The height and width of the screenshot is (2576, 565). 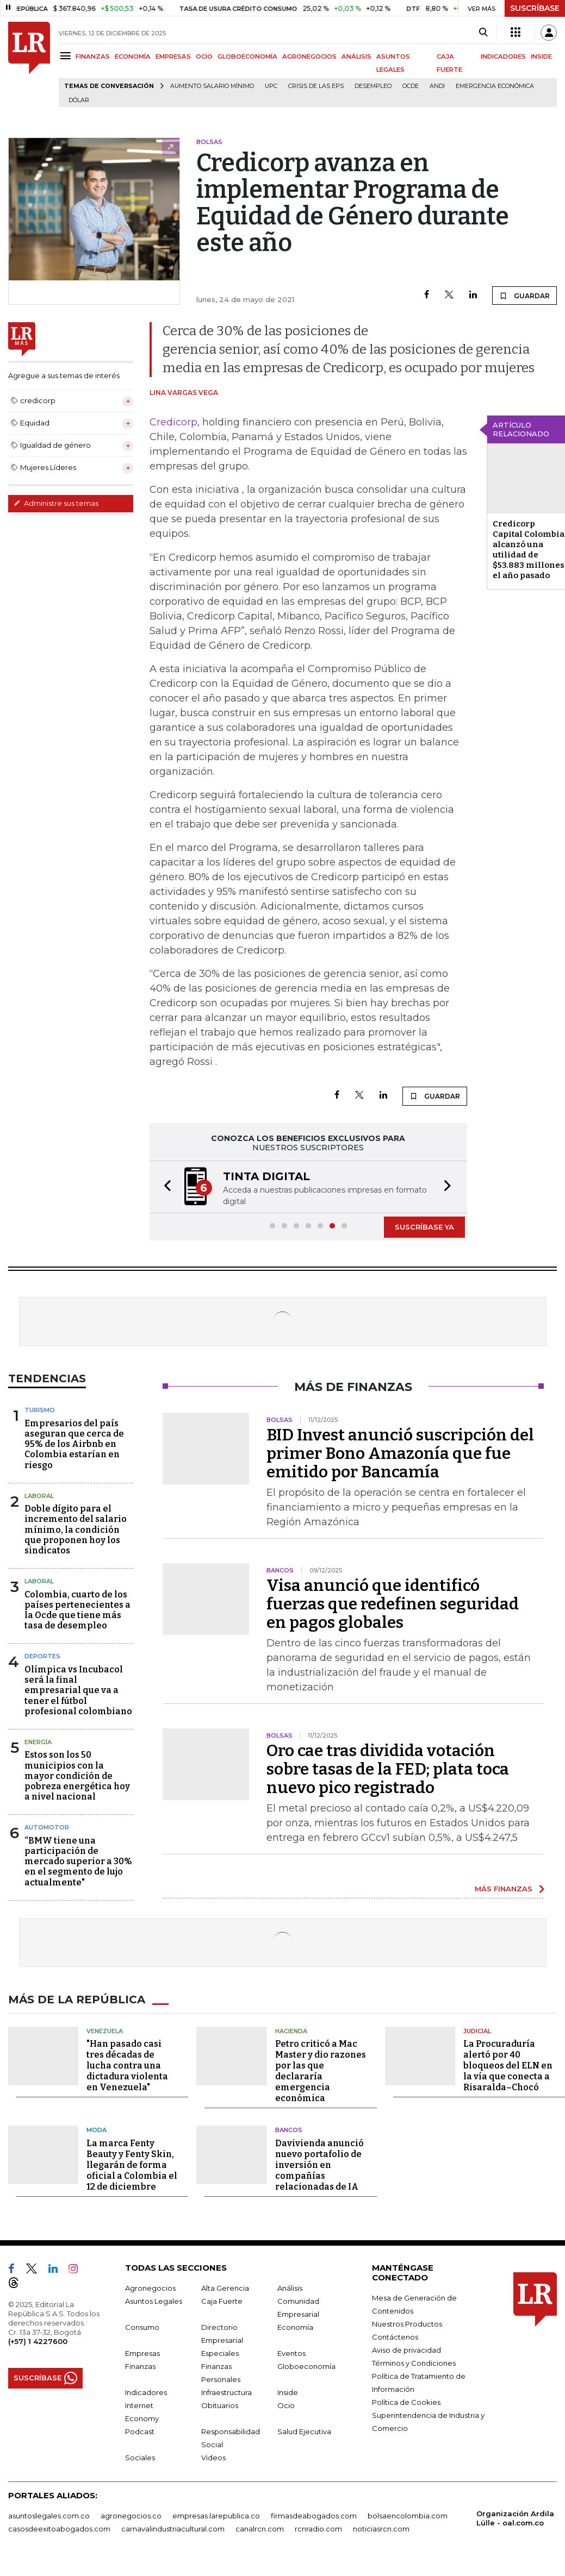 I want to click on noticiasrcn.com, so click(x=381, y=2527).